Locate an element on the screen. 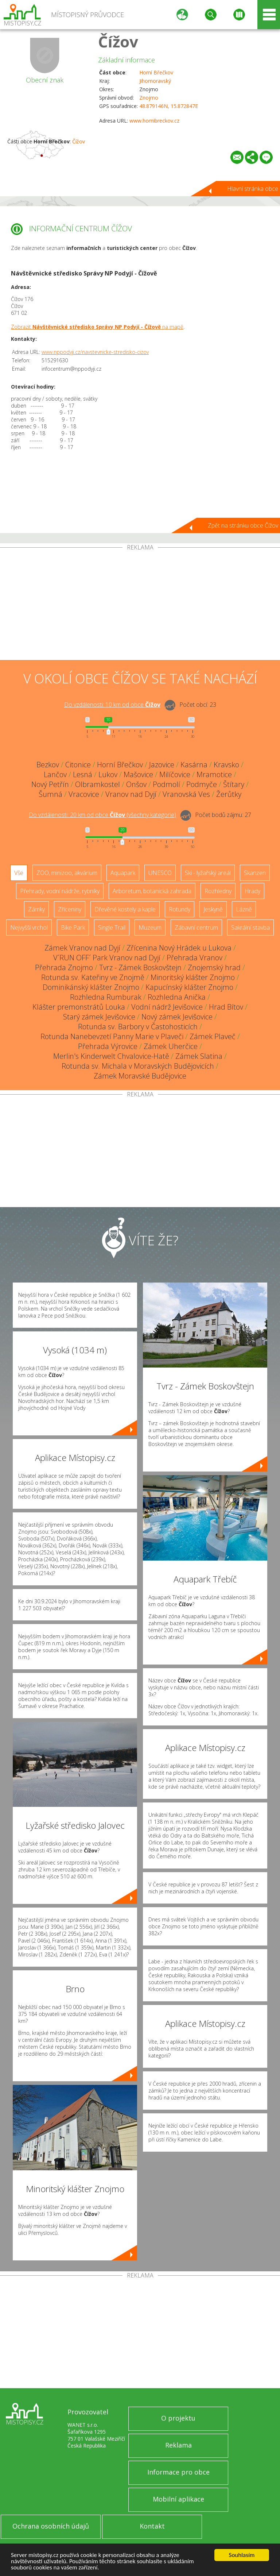 Image resolution: width=280 pixels, height=2576 pixels. Přehrada Vranov is located at coordinates (194, 958).